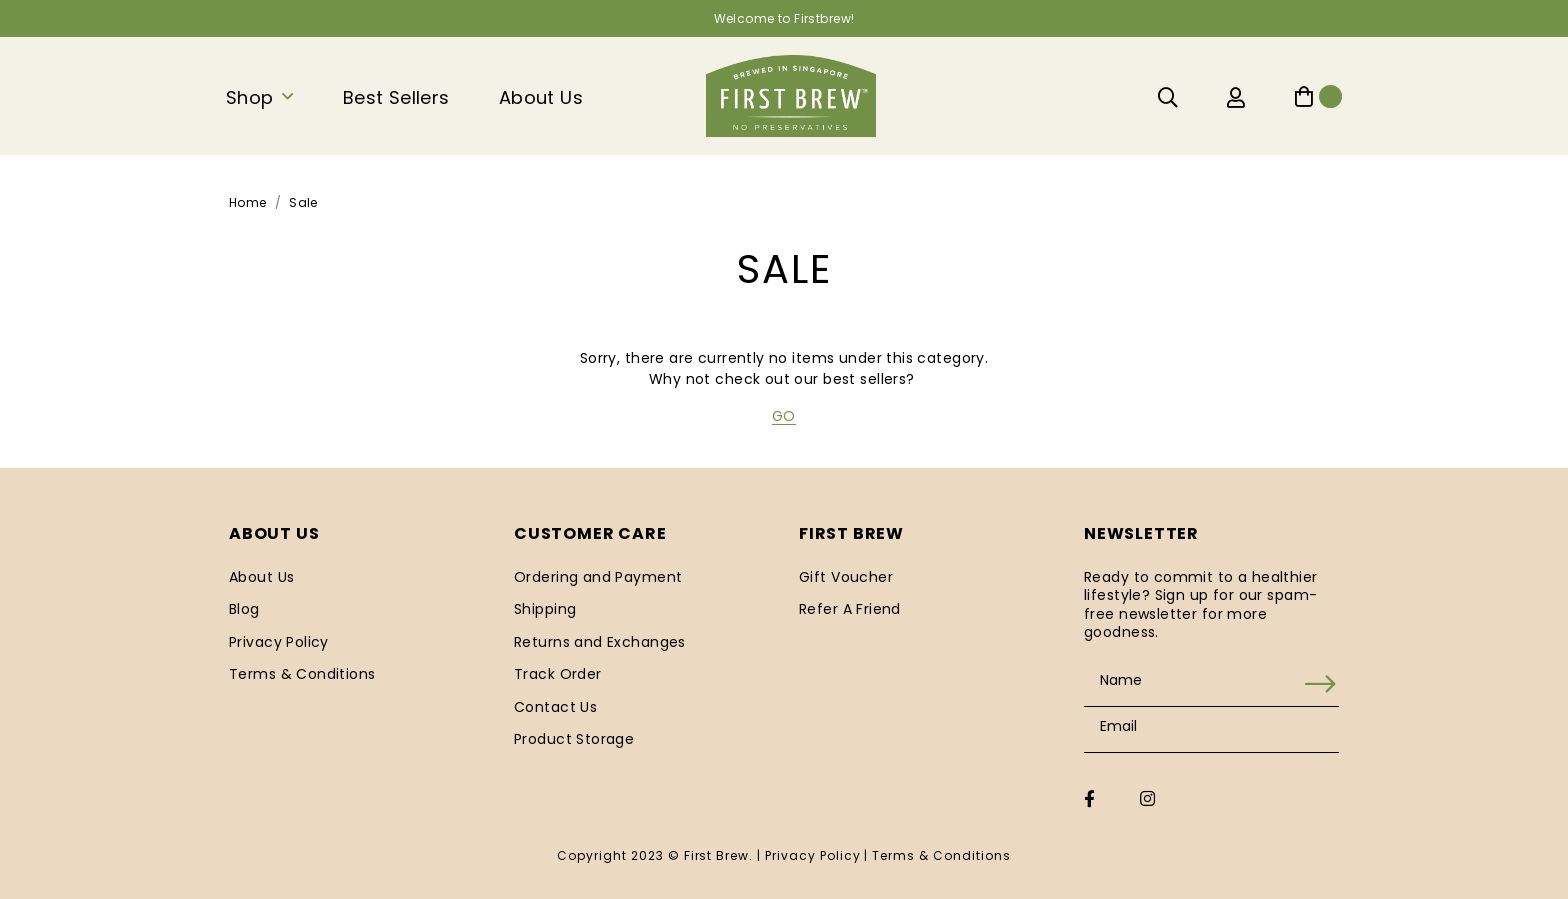 This screenshot has width=1568, height=899. I want to click on Shop, so click(250, 97).